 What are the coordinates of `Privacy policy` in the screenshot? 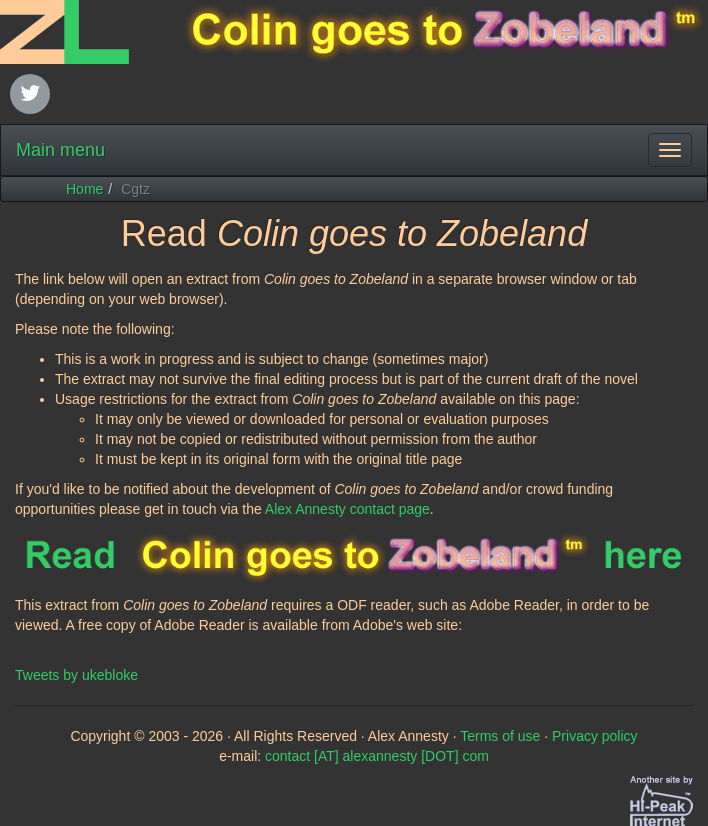 It's located at (595, 736).